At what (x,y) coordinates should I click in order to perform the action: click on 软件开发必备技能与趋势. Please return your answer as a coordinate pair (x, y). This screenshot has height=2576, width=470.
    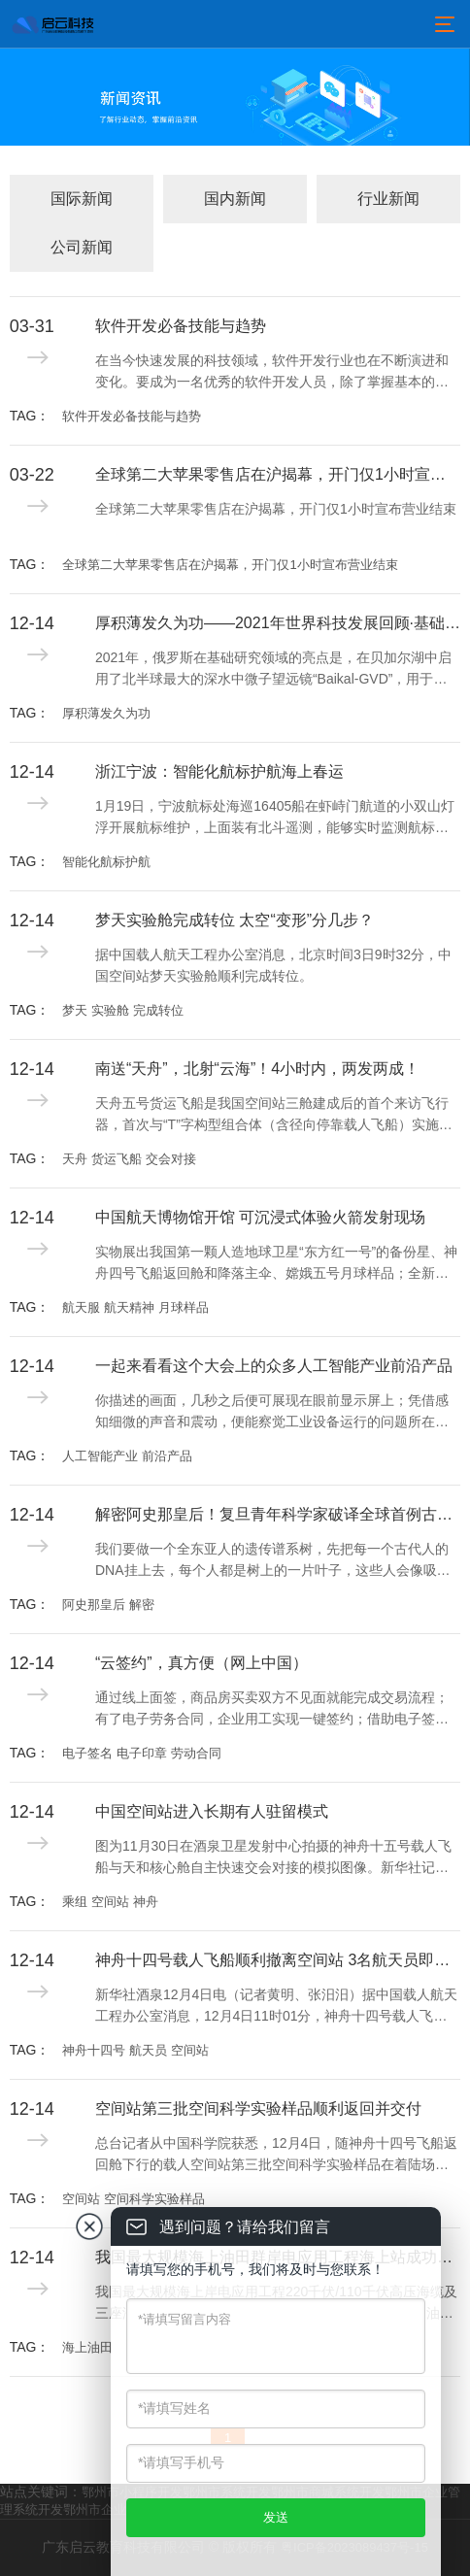
    Looking at the image, I should click on (180, 326).